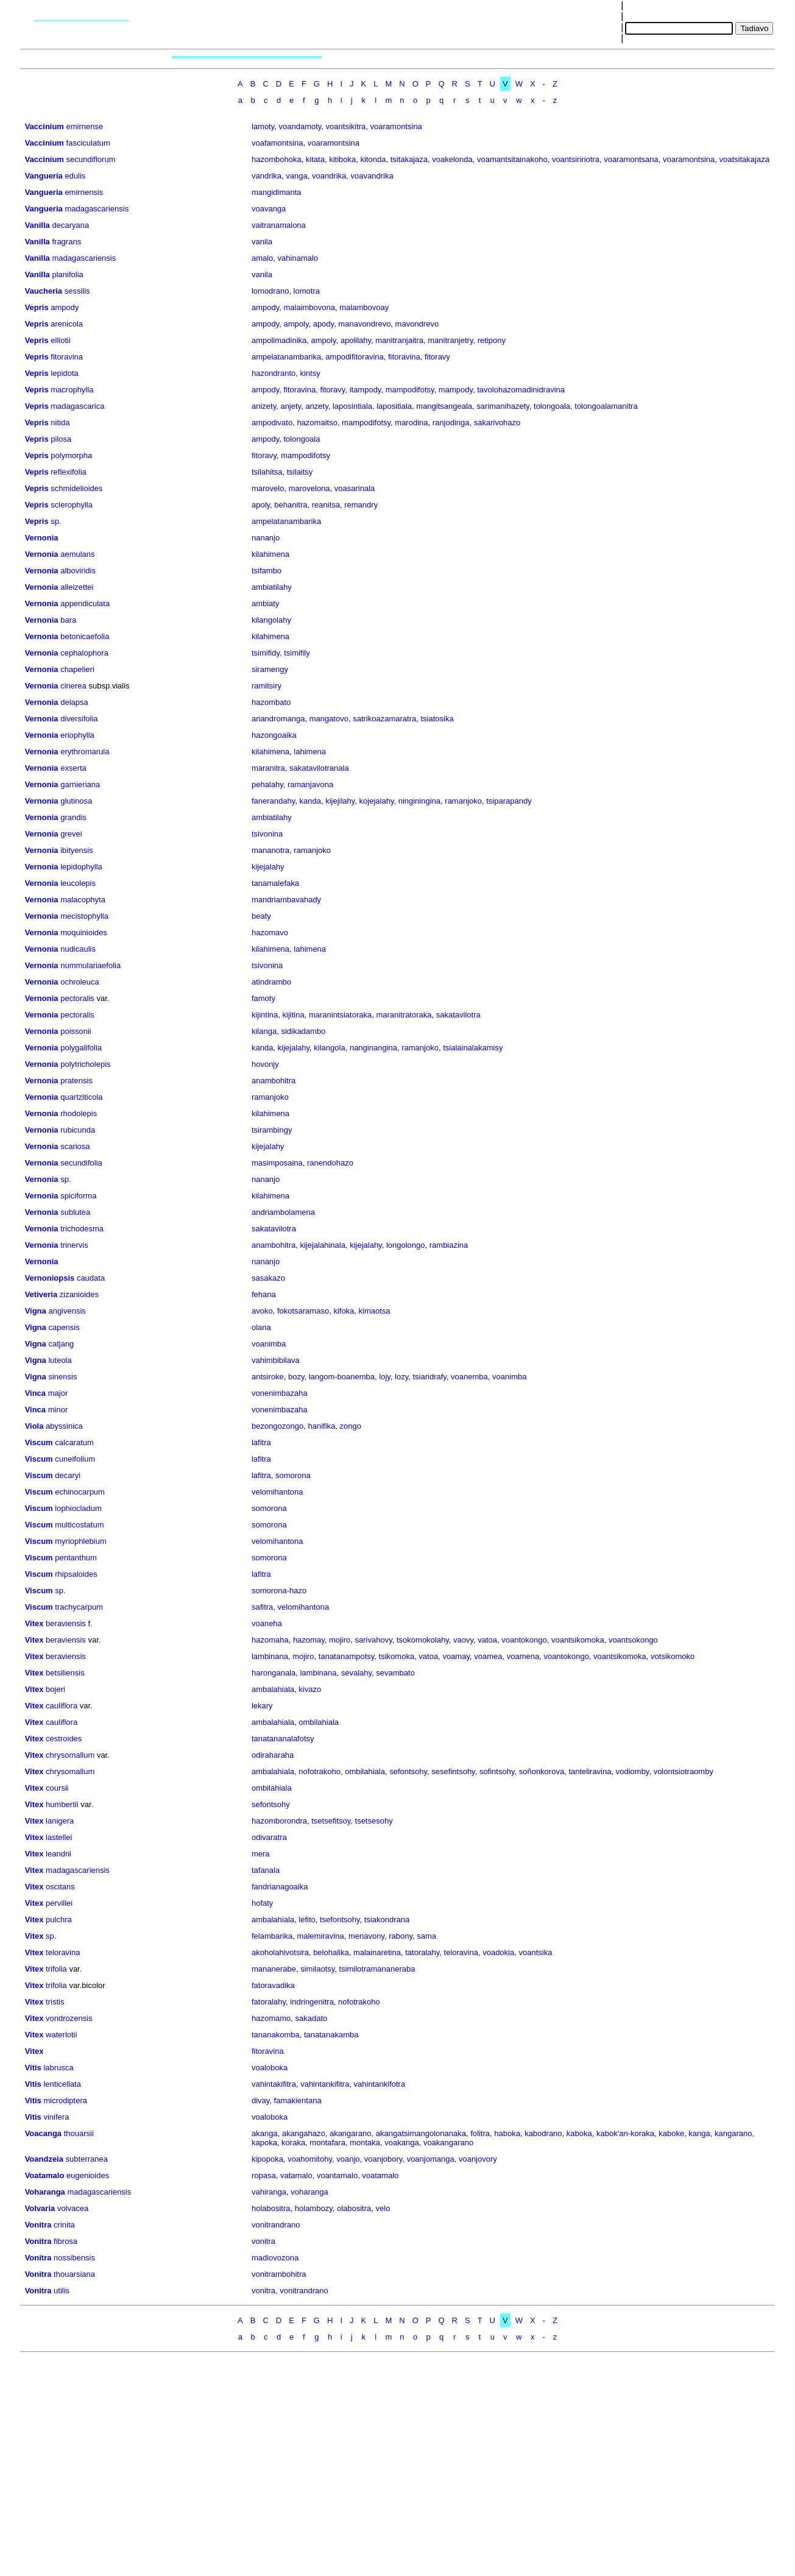 The height and width of the screenshot is (2576, 795). I want to click on pilosa, so click(61, 439).